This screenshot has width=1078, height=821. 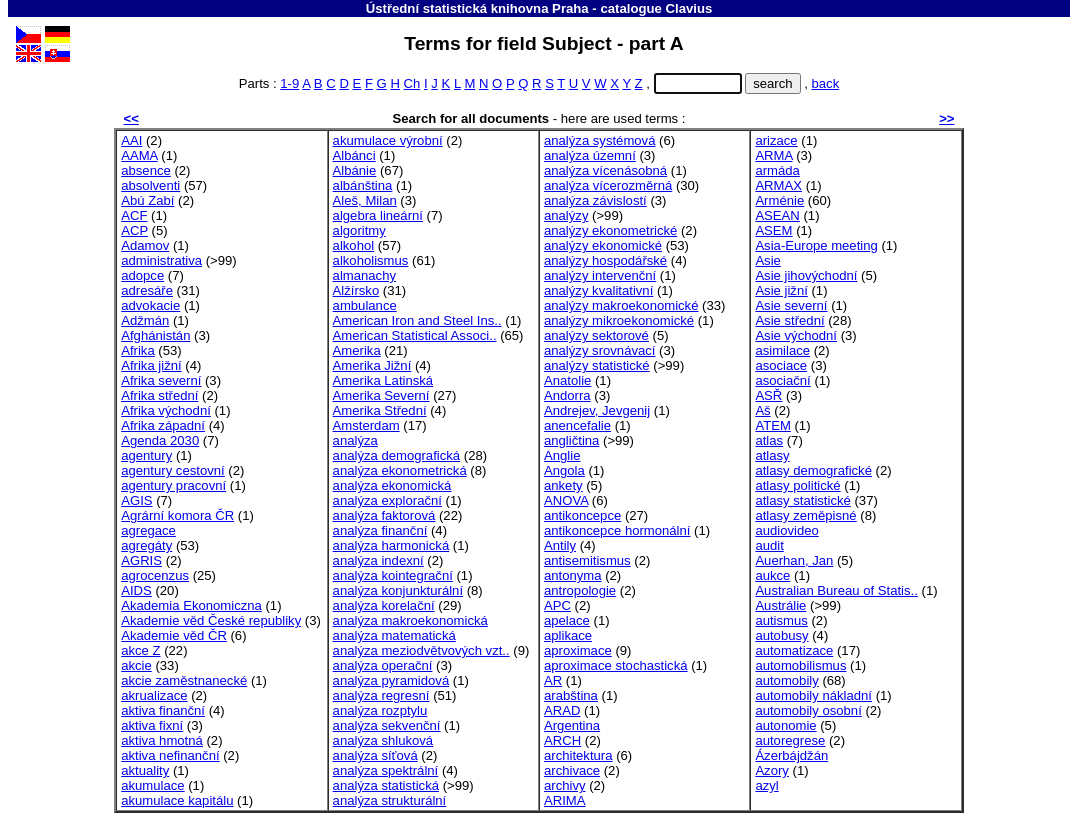 What do you see at coordinates (621, 305) in the screenshot?
I see `analýzy makroekonomické` at bounding box center [621, 305].